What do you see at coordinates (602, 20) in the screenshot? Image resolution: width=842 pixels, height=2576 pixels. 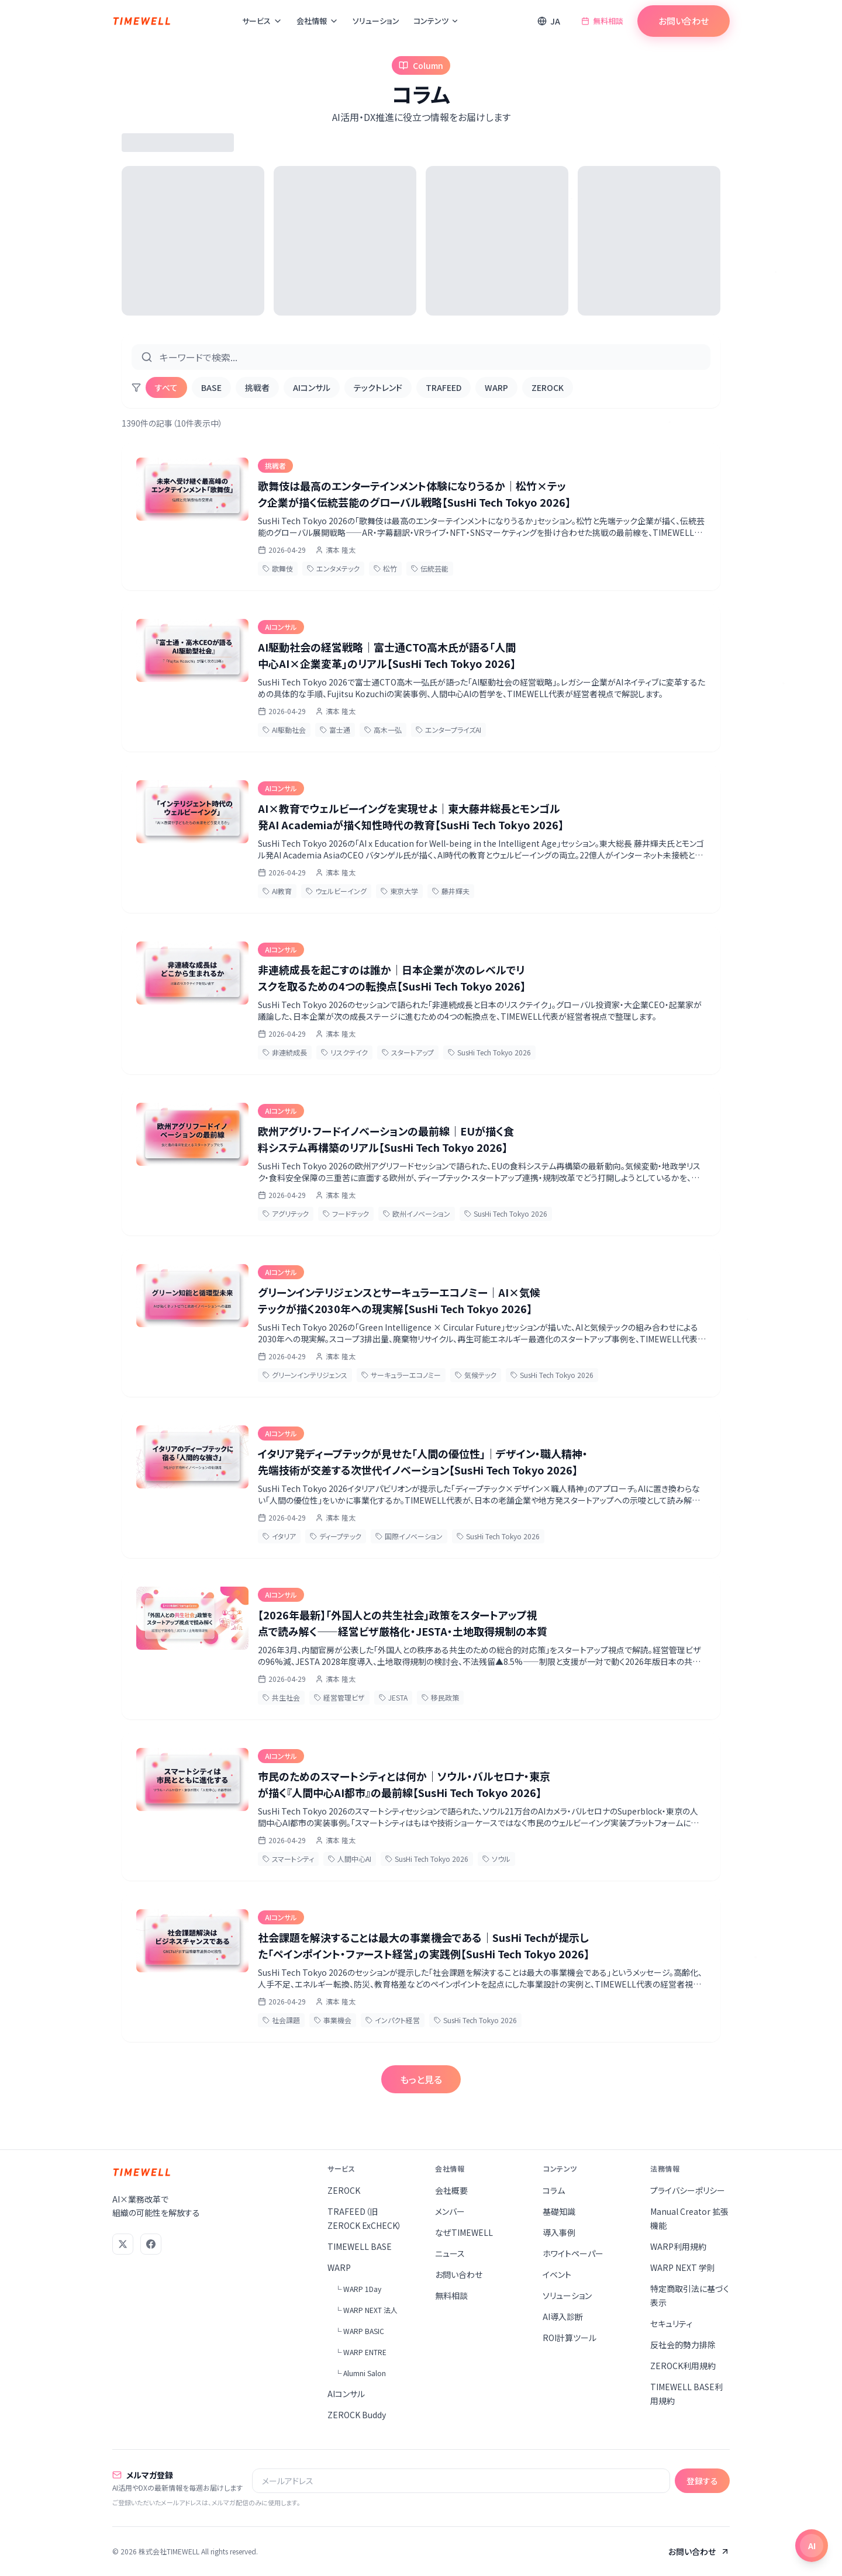 I see `無料相談` at bounding box center [602, 20].